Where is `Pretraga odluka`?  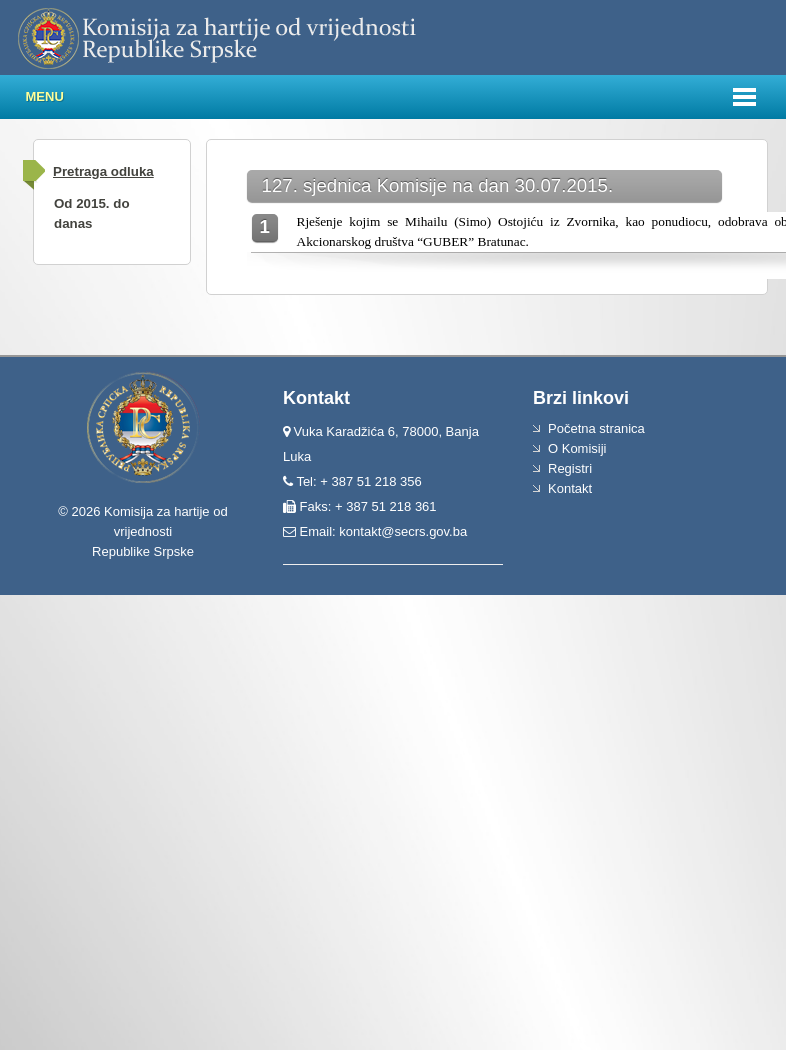 Pretraga odluka is located at coordinates (103, 171).